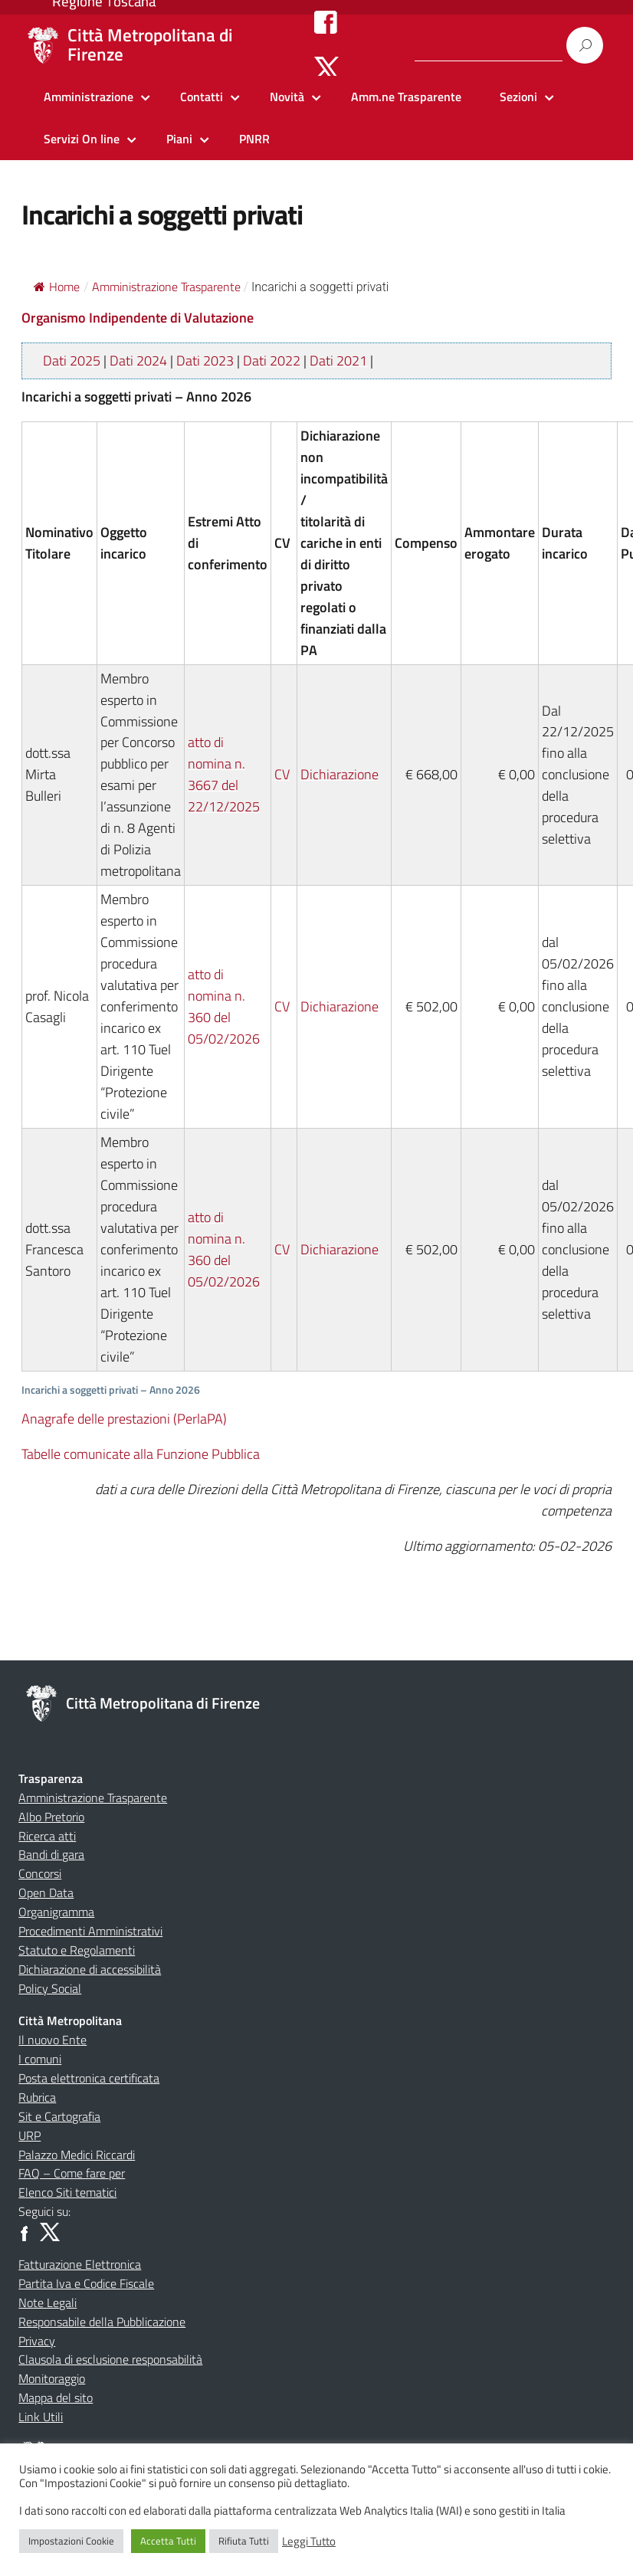 This screenshot has height=2576, width=633. I want to click on Open Data, so click(46, 1892).